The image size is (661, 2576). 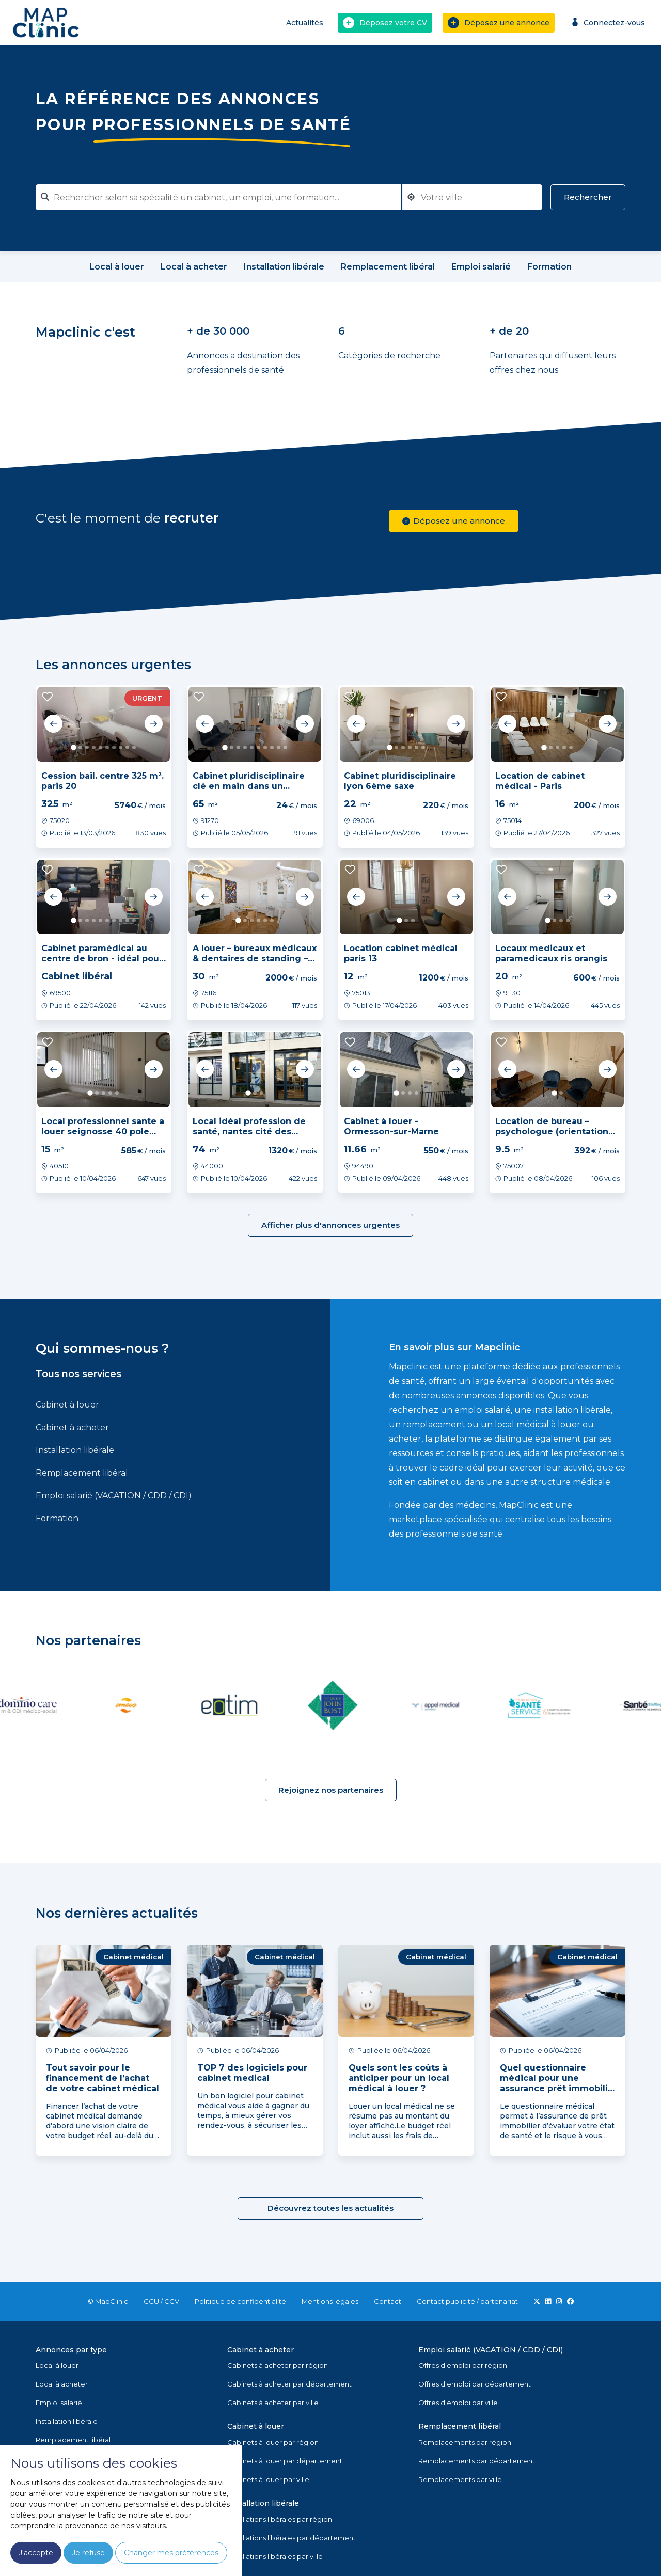 I want to click on Cabinet à louer, so click(x=67, y=1405).